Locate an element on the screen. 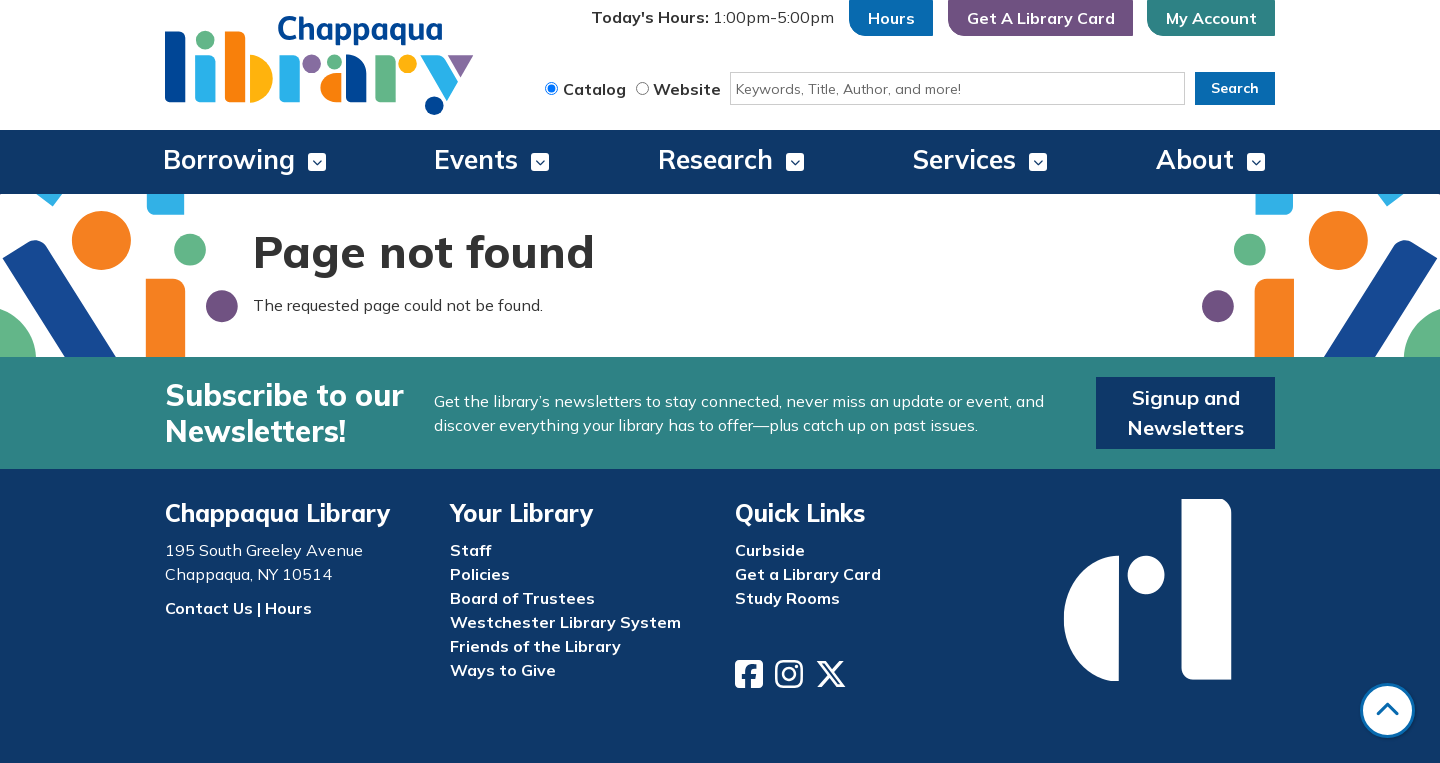 This screenshot has width=1440, height=763. Search is located at coordinates (1235, 88).